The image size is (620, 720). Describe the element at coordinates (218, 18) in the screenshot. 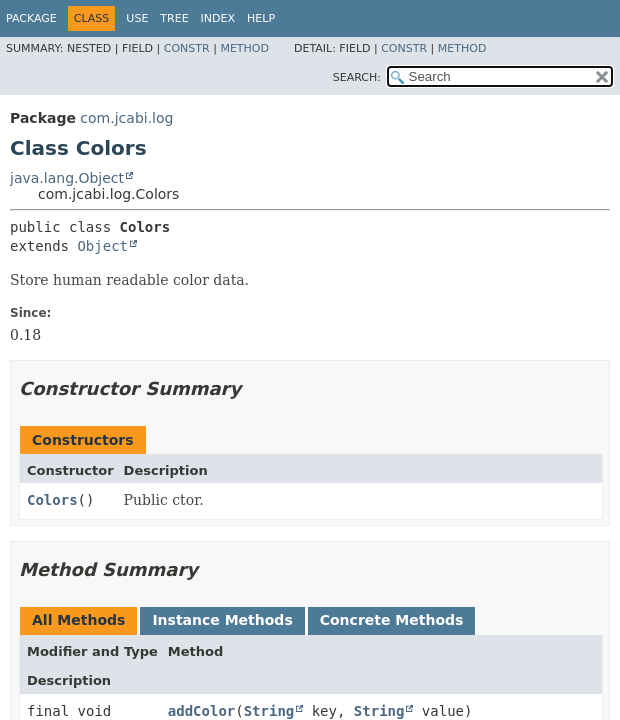

I see `Index` at that location.